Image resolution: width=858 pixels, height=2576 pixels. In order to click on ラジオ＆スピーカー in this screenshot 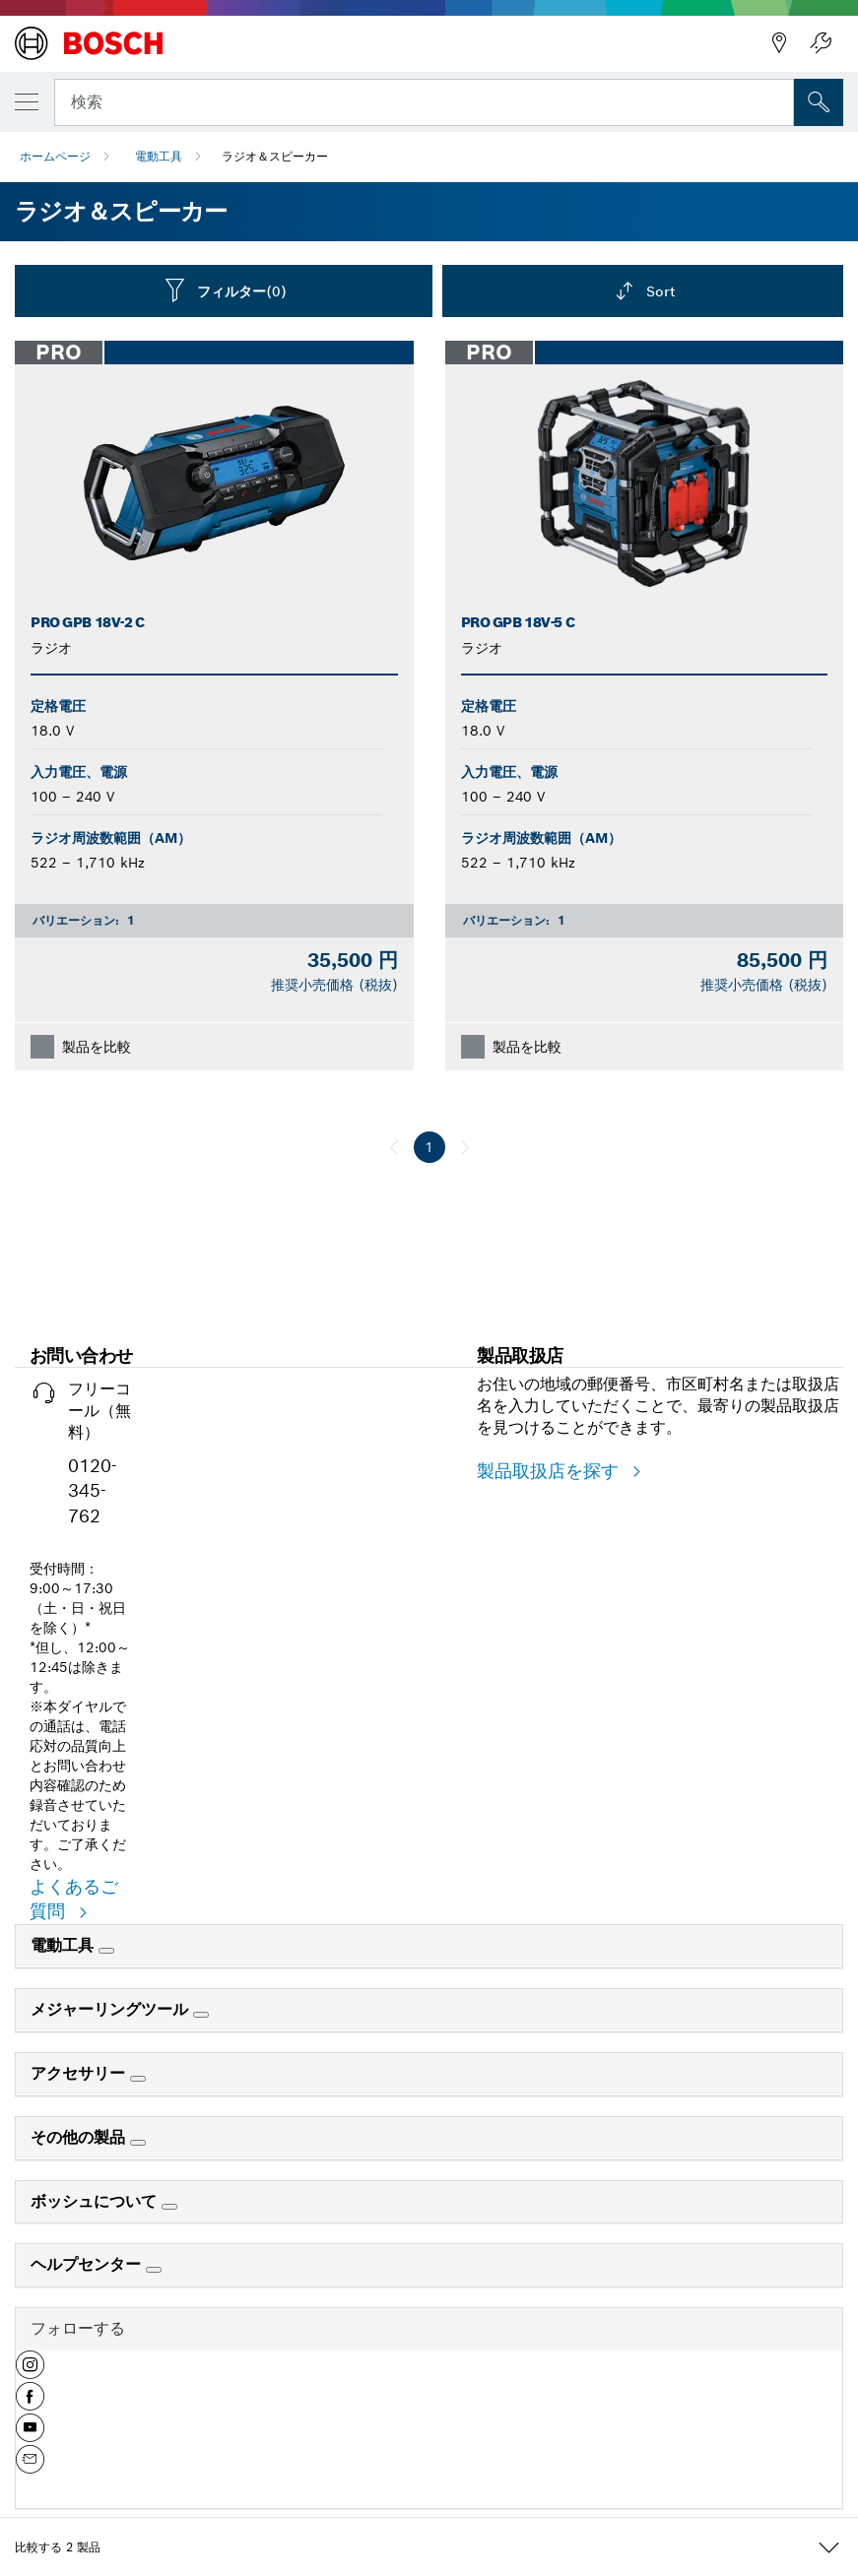, I will do `click(275, 156)`.